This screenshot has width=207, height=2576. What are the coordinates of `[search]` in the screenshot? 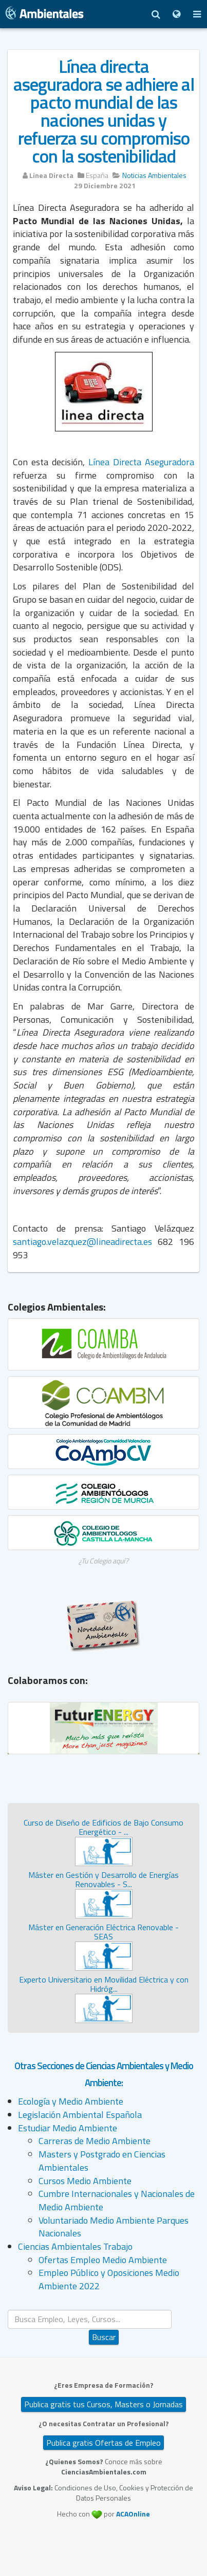 It's located at (90, 2319).